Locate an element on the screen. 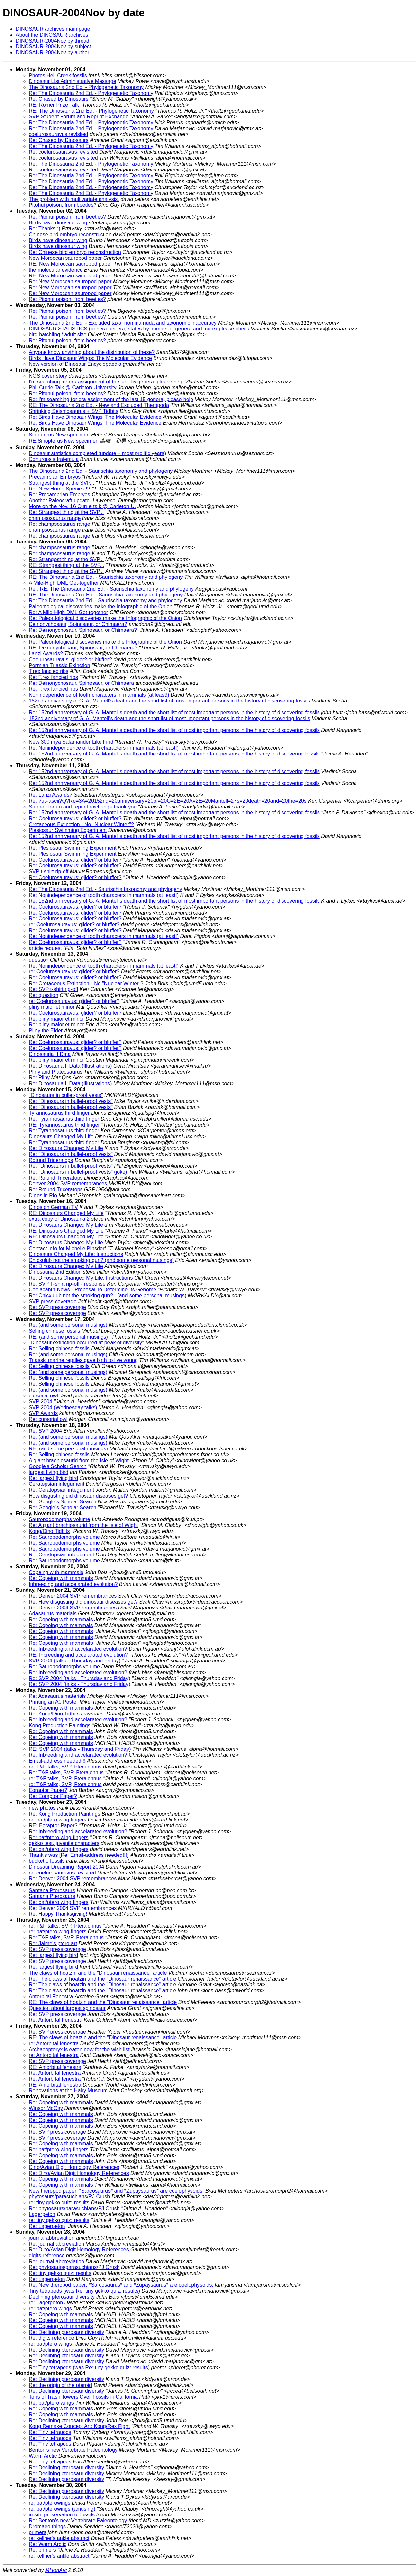 Image resolution: width=419 pixels, height=2576 pixels. RE: Tyrannosaurus third finger is located at coordinates (64, 1125).